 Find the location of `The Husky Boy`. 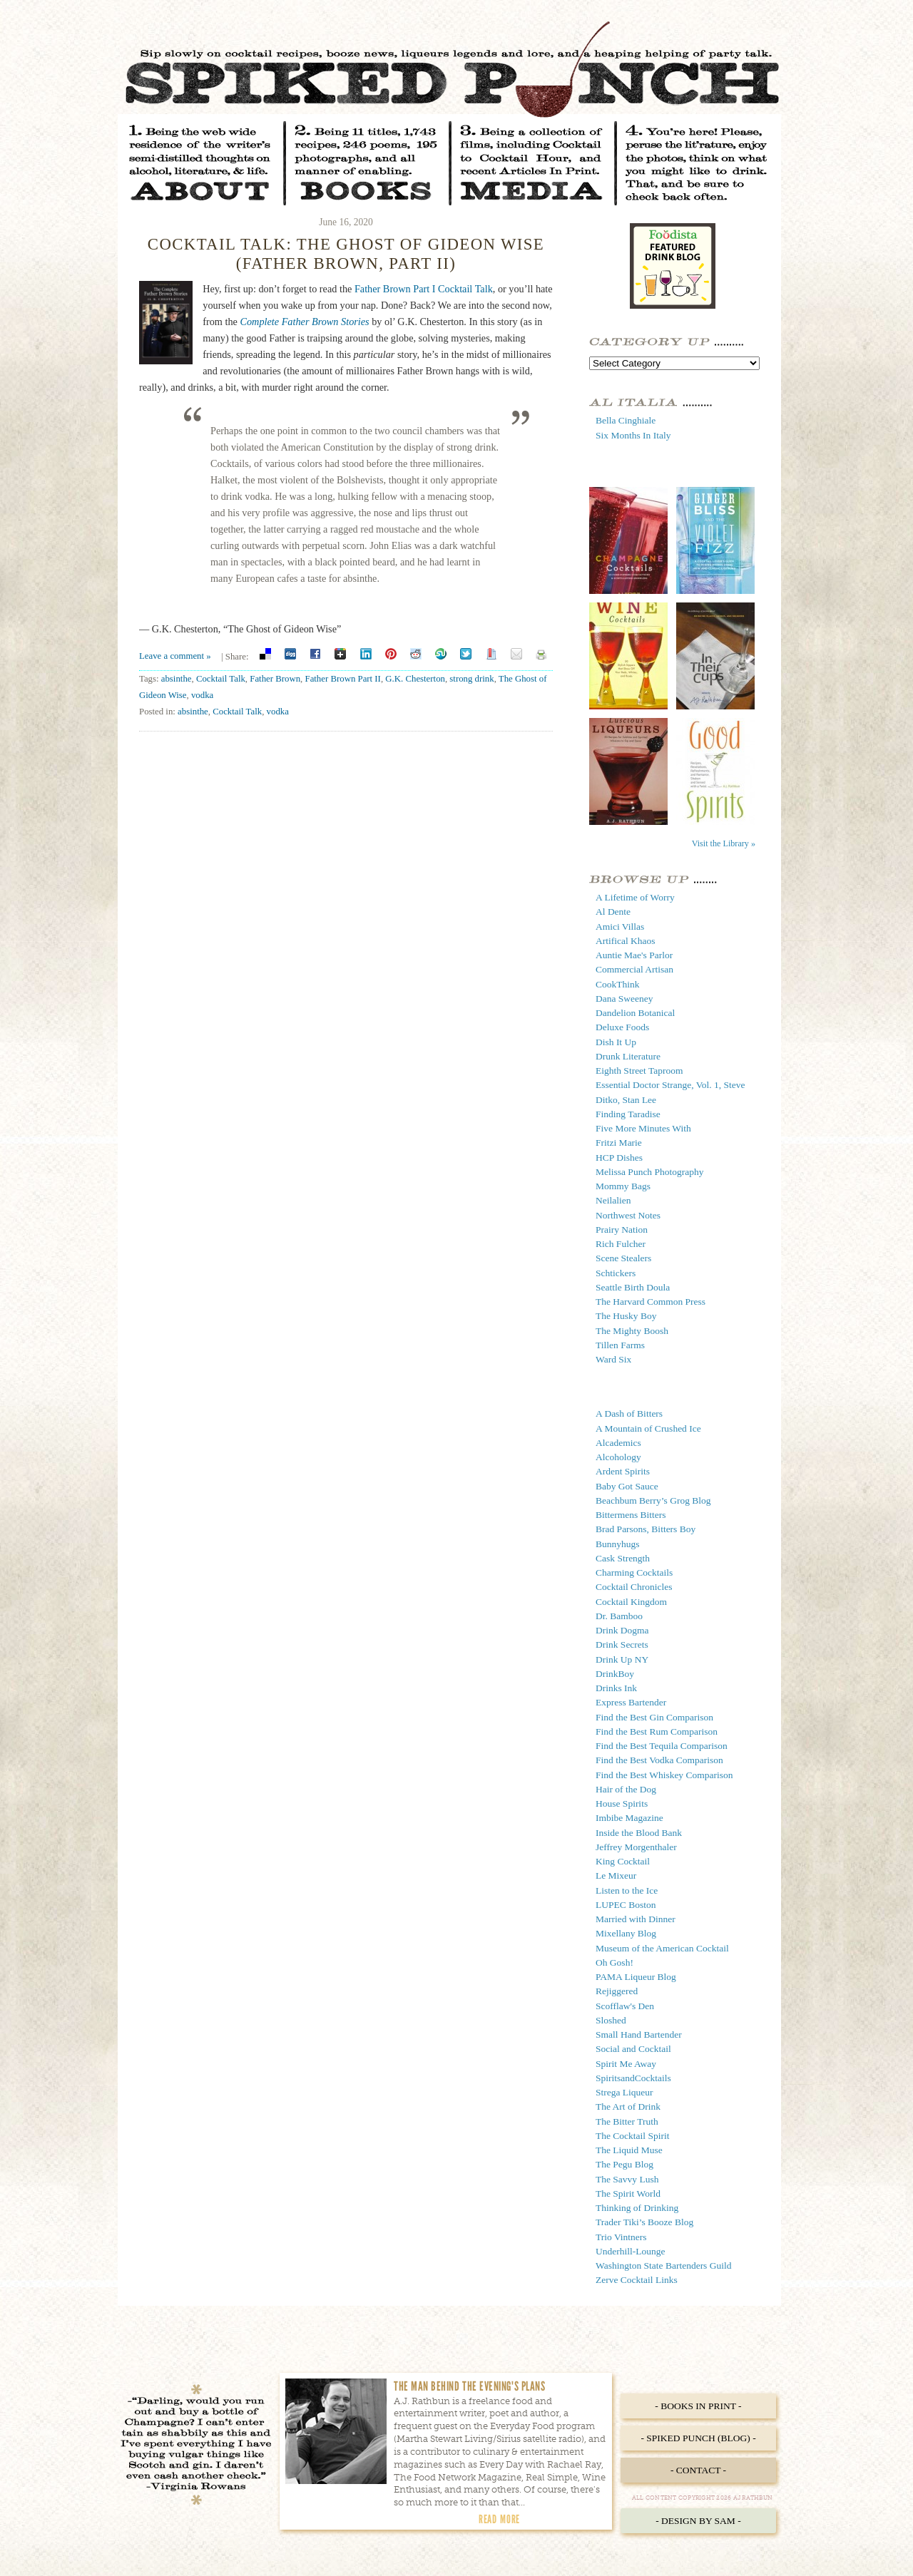

The Husky Boy is located at coordinates (626, 1315).